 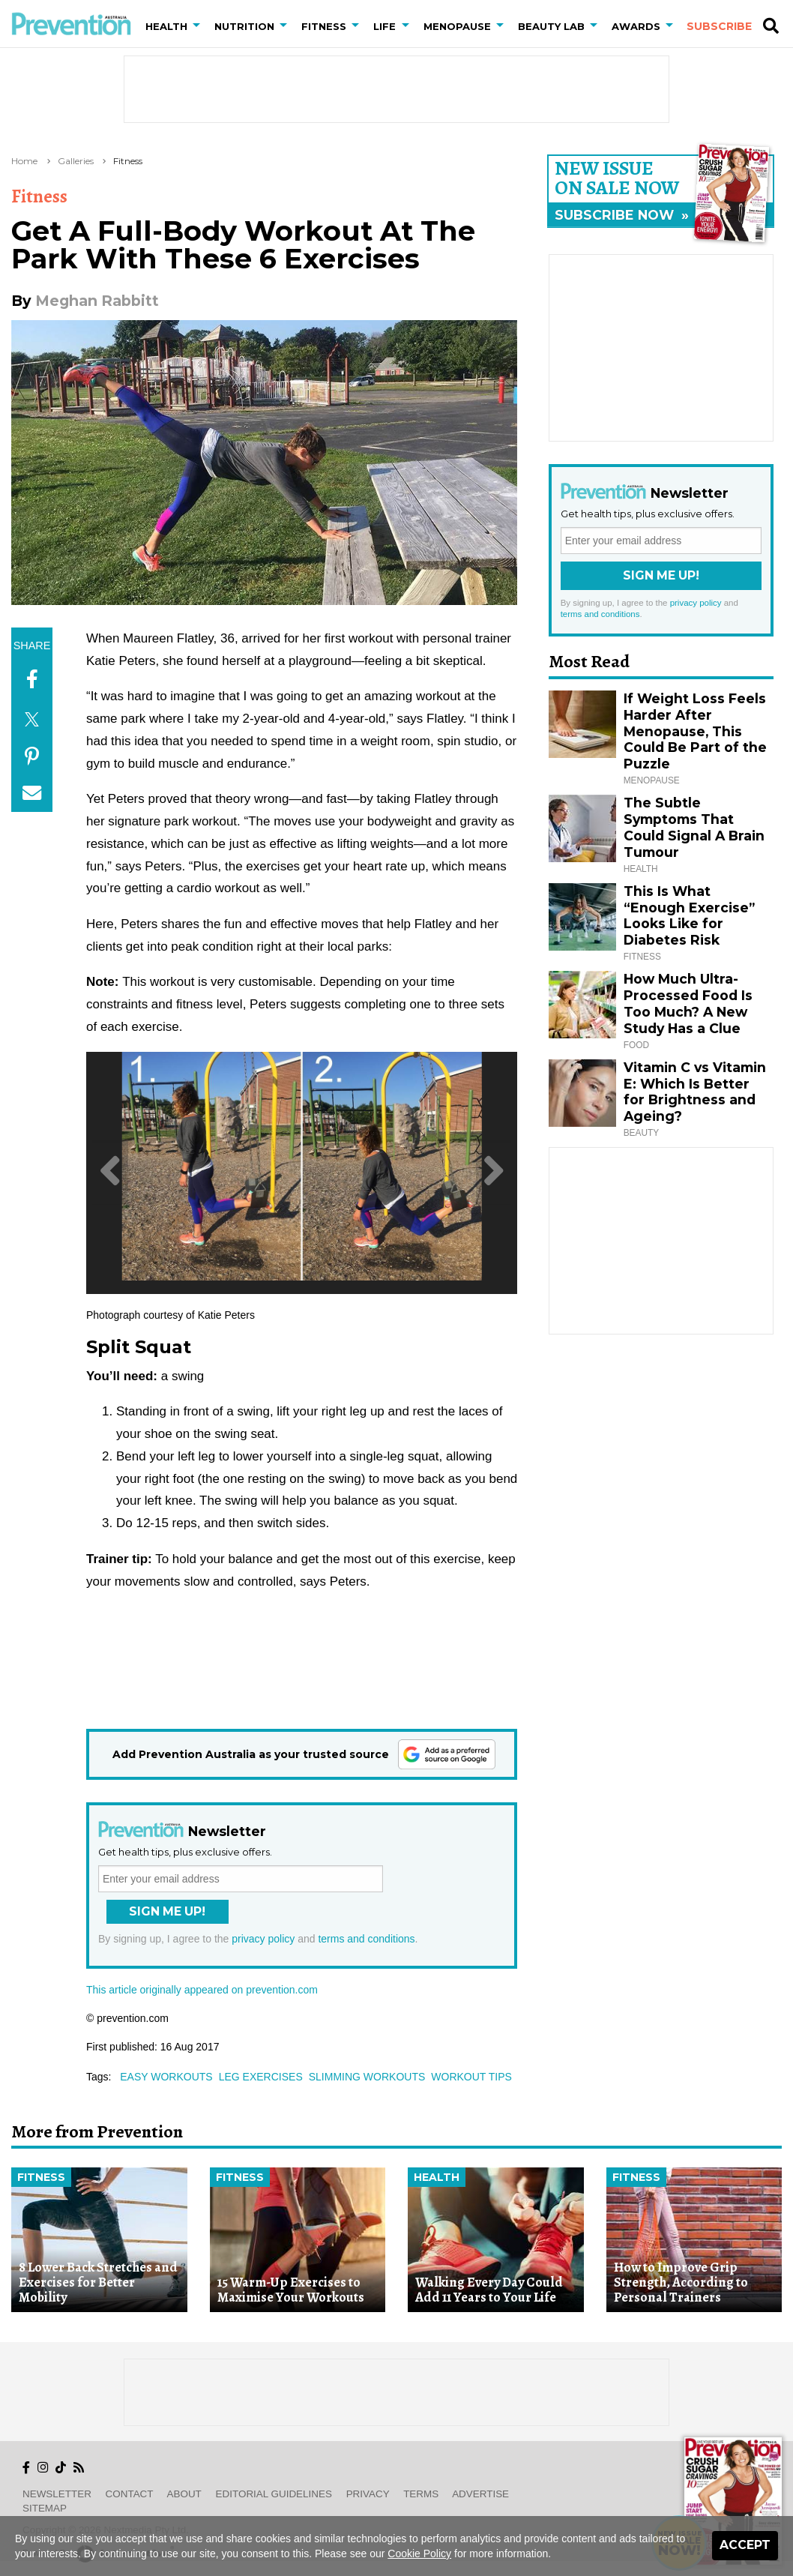 I want to click on This Is What “Enough Exercise” Looks Like for Diabetes Risk, so click(x=689, y=915).